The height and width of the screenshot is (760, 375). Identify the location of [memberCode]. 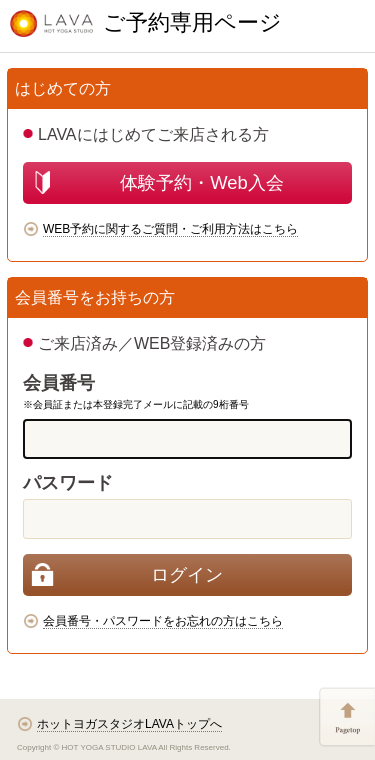
(187, 439).